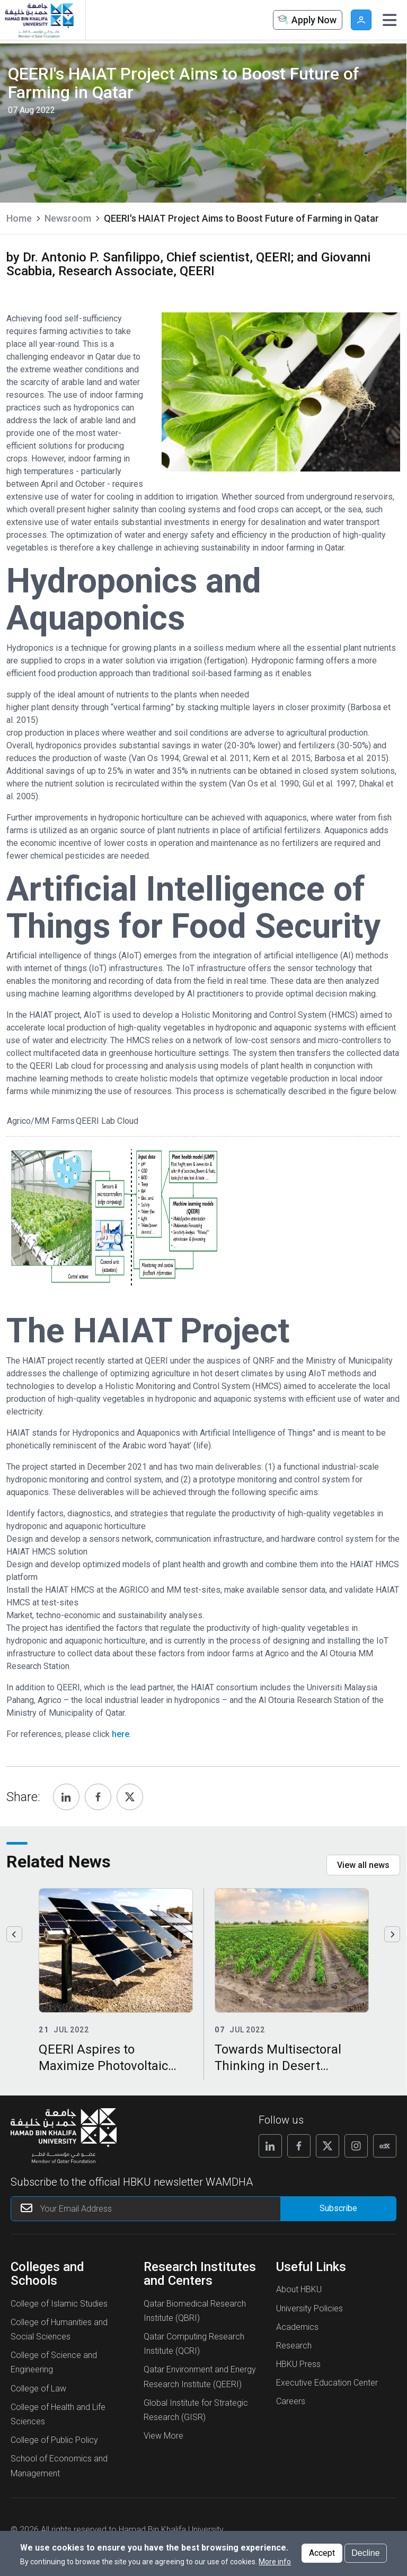 Image resolution: width=407 pixels, height=2576 pixels. Describe the element at coordinates (327, 2383) in the screenshot. I see `Executive Education Center` at that location.